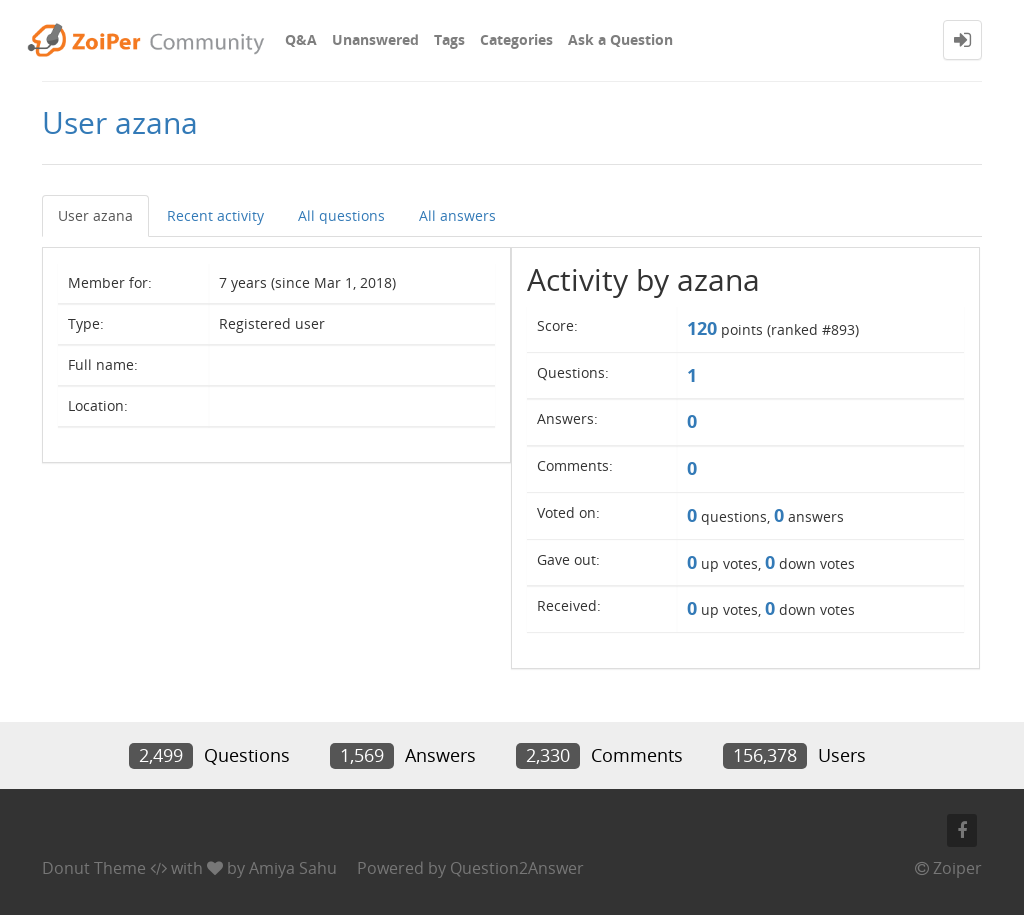  Describe the element at coordinates (293, 868) in the screenshot. I see `Amiya Sahu` at that location.